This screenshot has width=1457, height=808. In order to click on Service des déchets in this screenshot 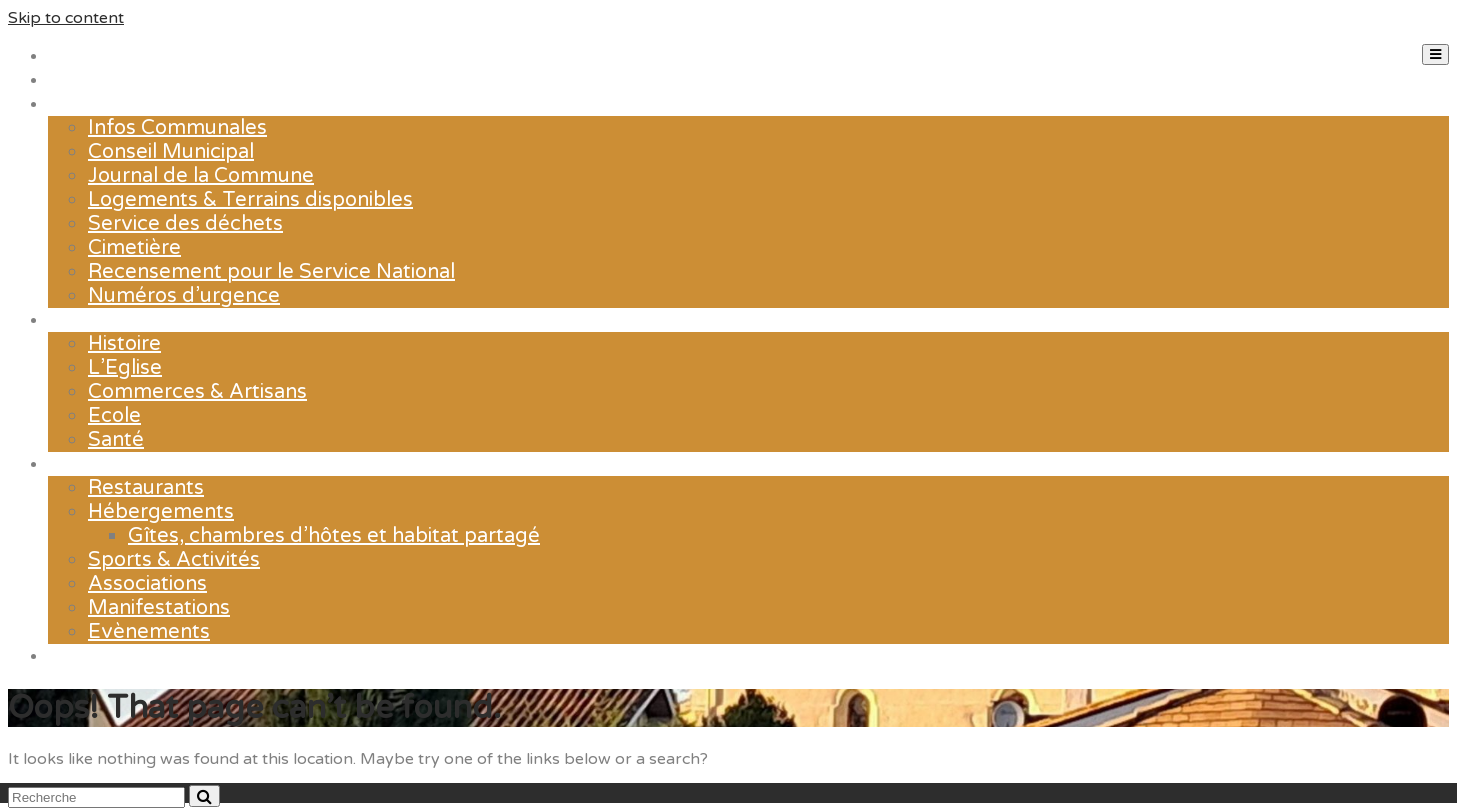, I will do `click(185, 224)`.